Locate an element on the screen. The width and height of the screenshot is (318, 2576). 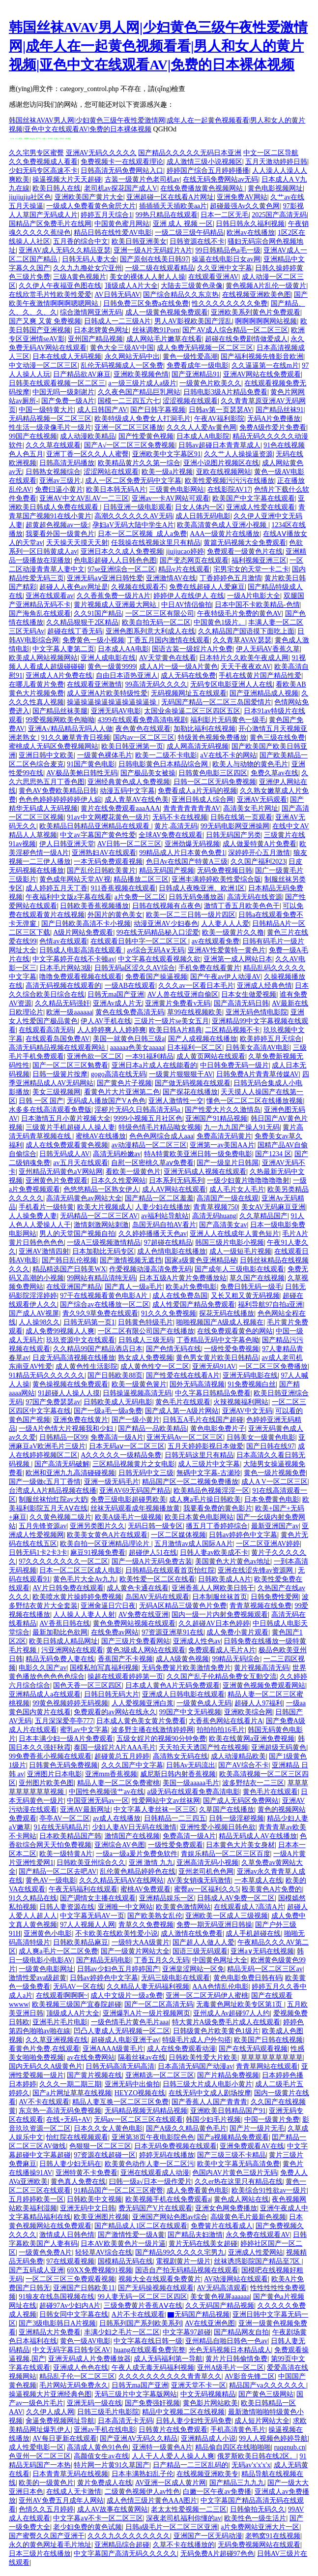
殴美黄色A片免费的 is located at coordinates (272, 1889).